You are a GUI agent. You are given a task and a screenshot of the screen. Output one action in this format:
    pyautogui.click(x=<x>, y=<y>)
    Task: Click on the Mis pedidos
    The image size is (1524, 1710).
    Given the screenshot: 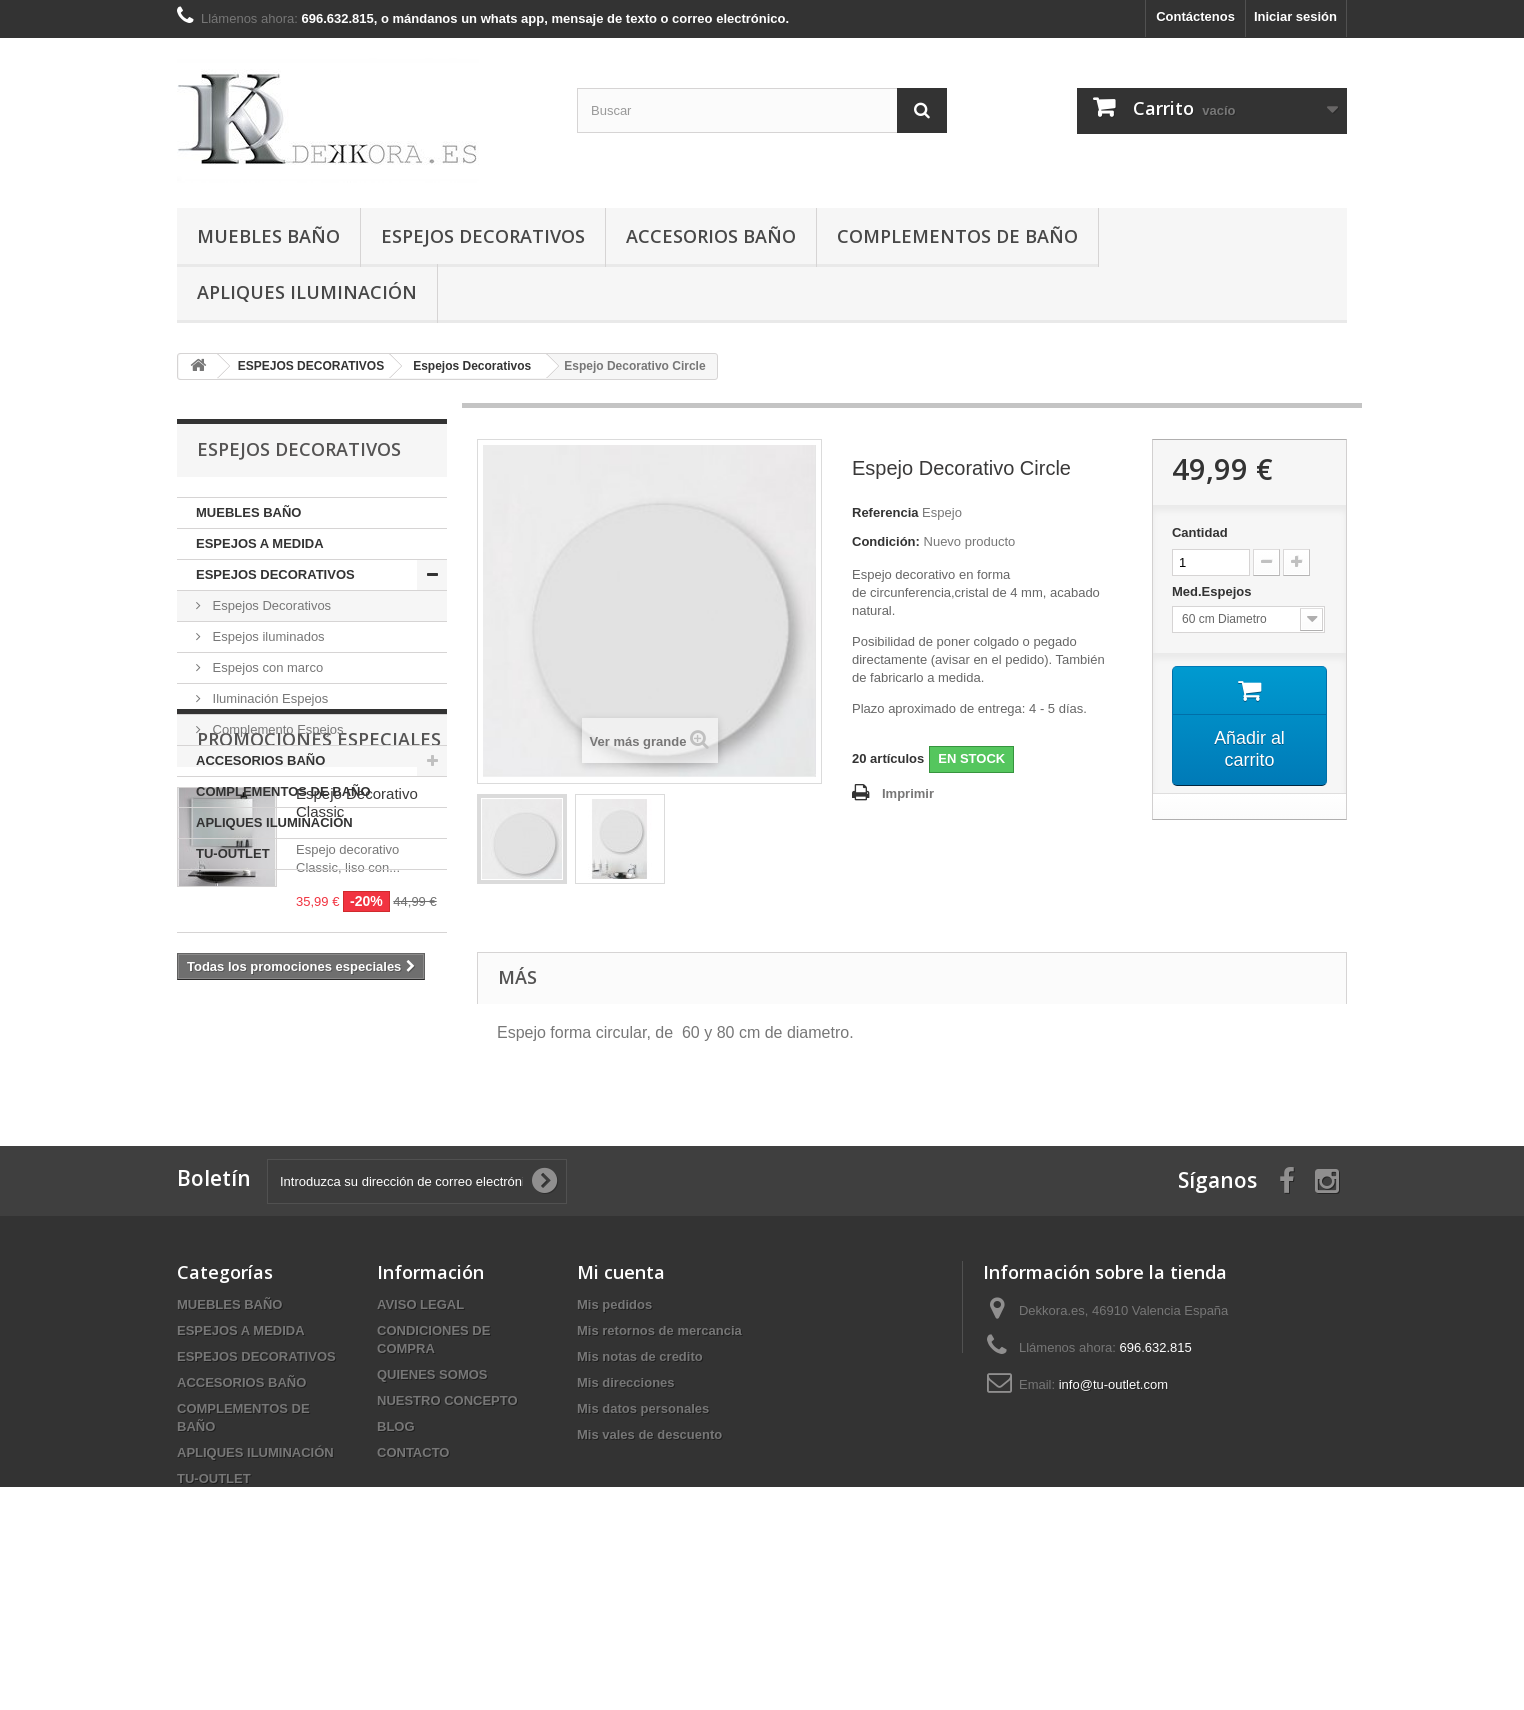 What is the action you would take?
    pyautogui.click(x=614, y=1409)
    